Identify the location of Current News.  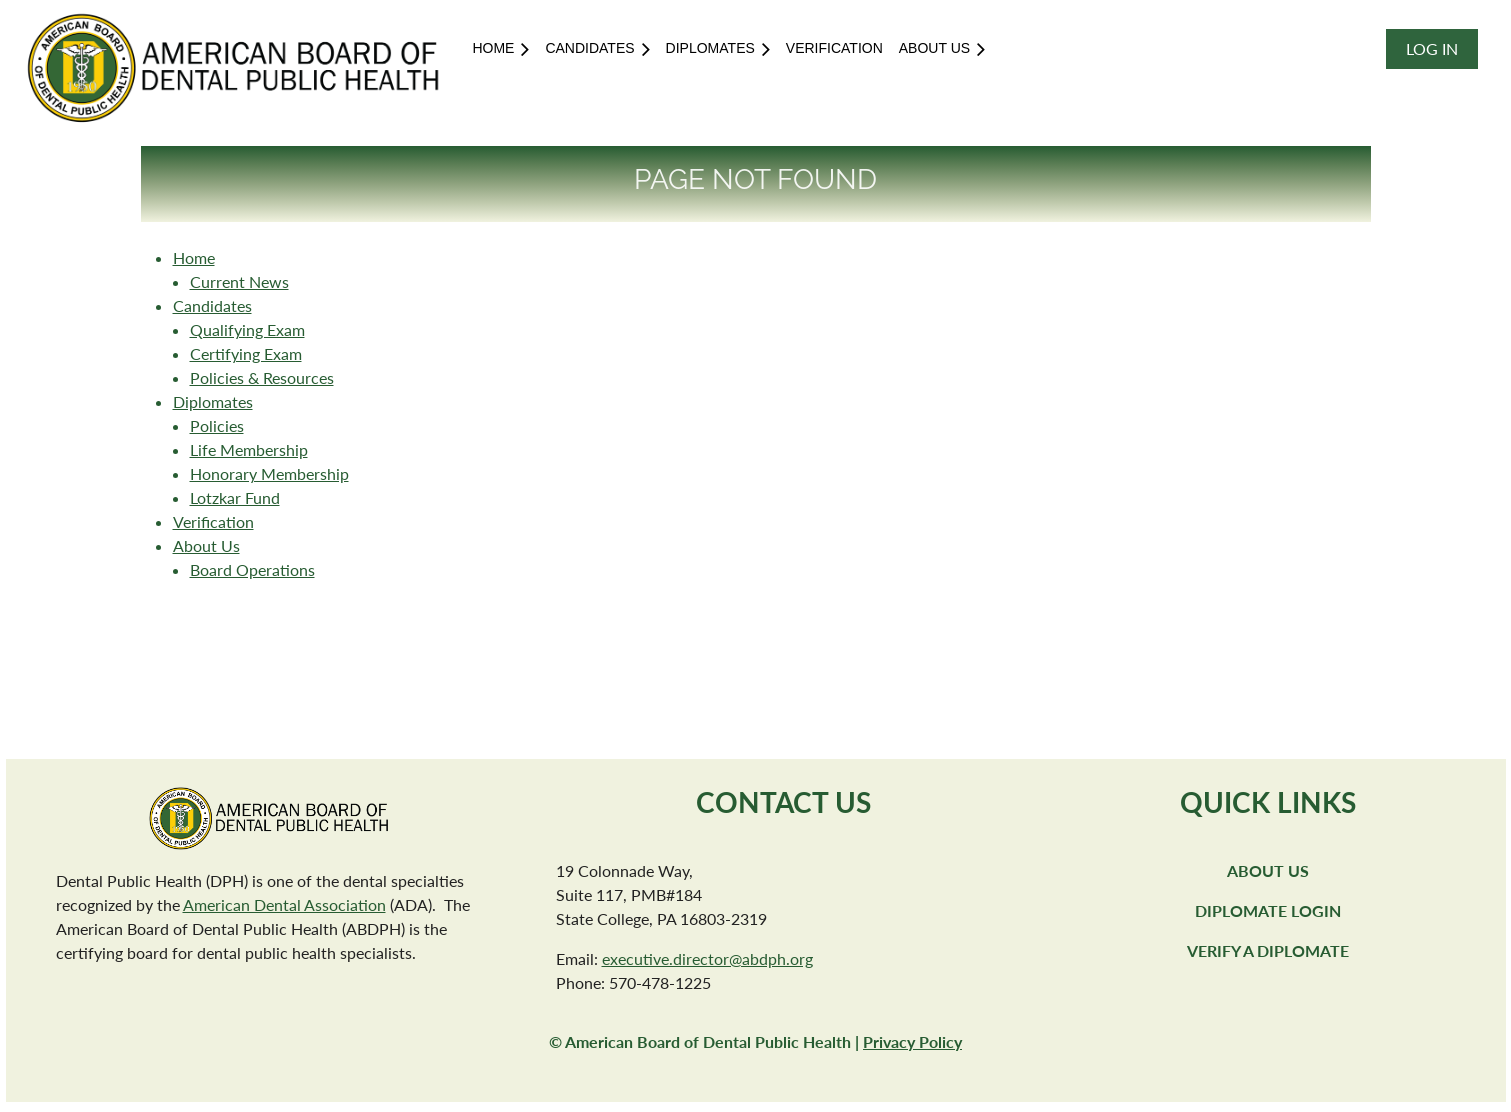
(239, 281).